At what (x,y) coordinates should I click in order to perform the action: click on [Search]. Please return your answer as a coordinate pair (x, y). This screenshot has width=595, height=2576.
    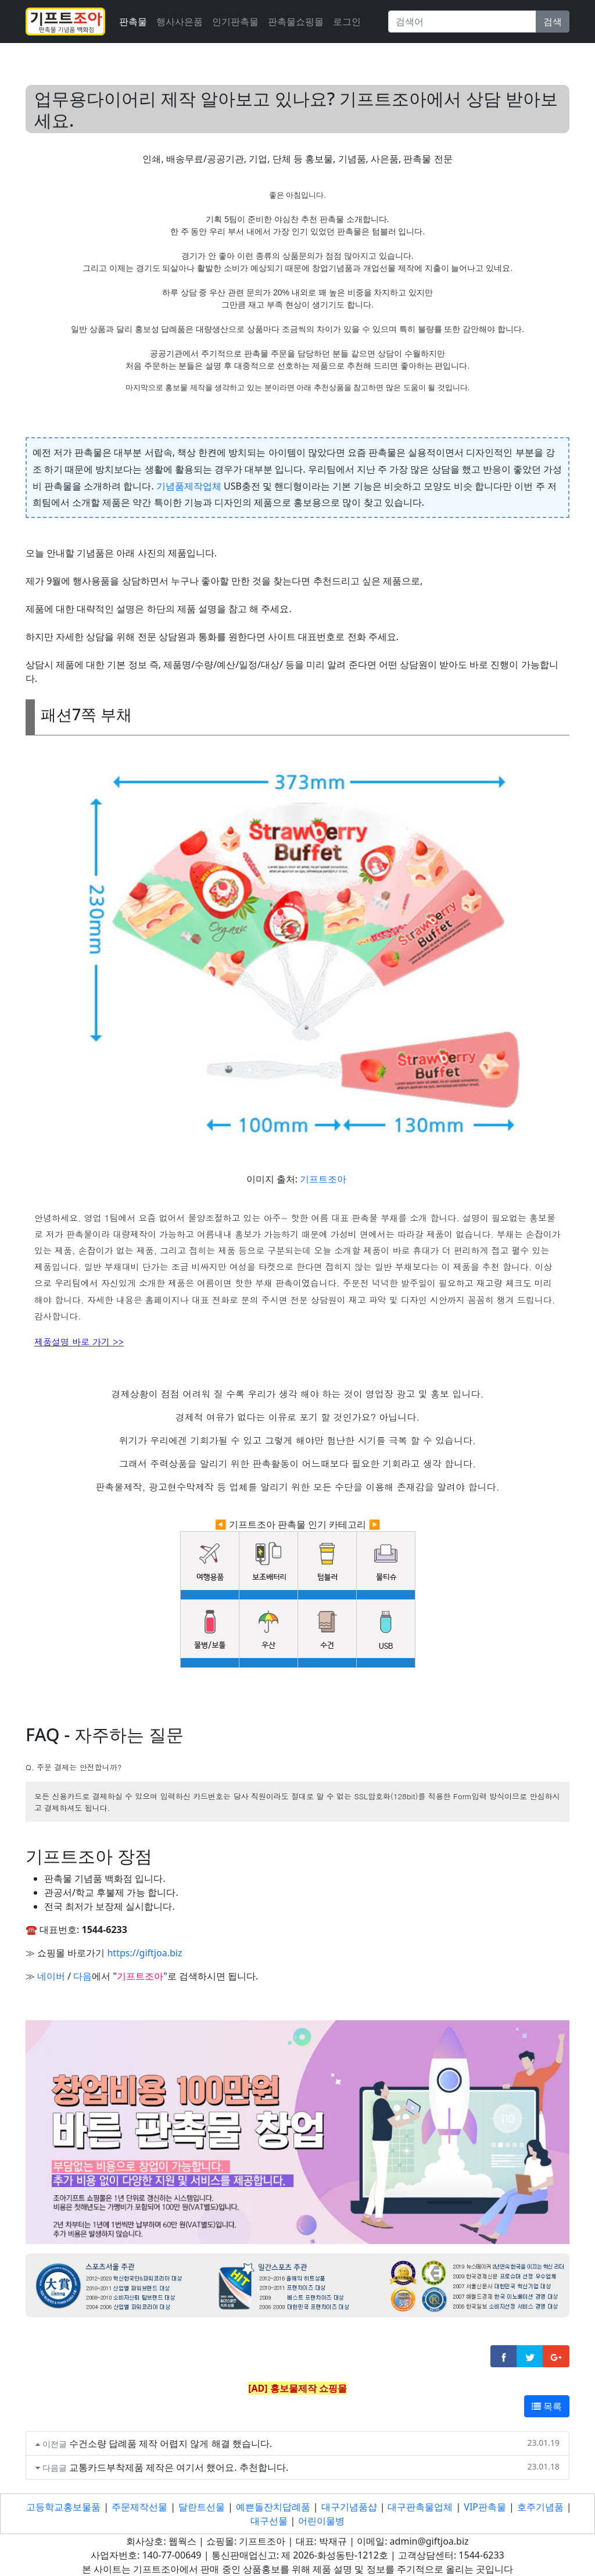
    Looking at the image, I should click on (462, 21).